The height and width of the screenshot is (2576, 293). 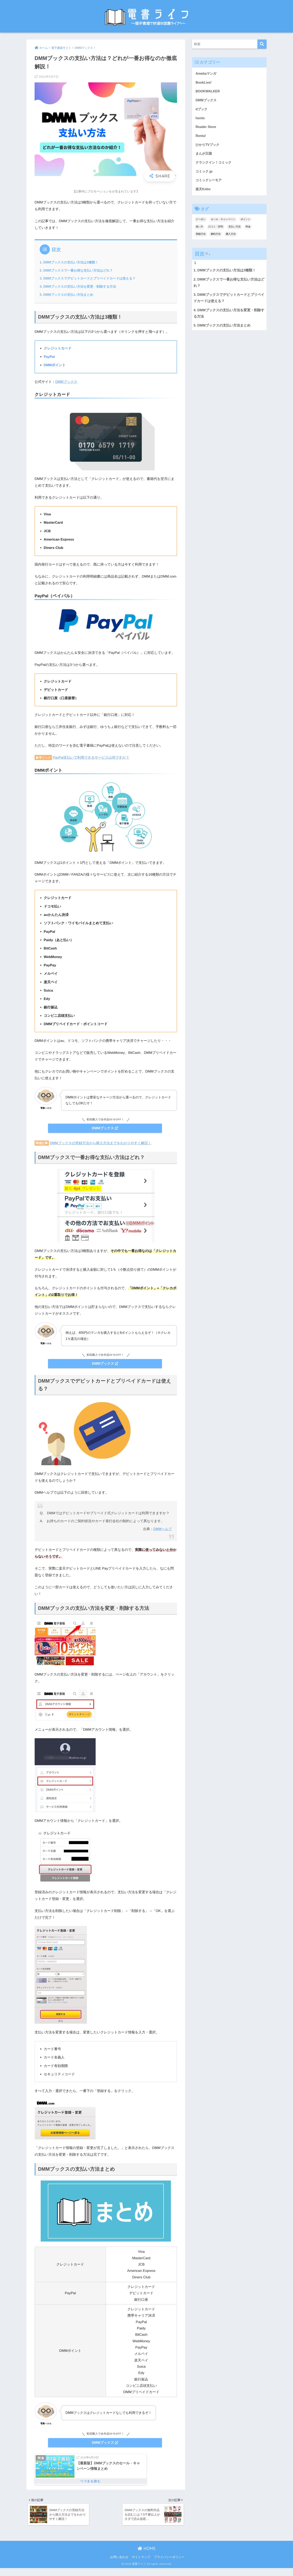 I want to click on DMMブックス, so click(x=66, y=382).